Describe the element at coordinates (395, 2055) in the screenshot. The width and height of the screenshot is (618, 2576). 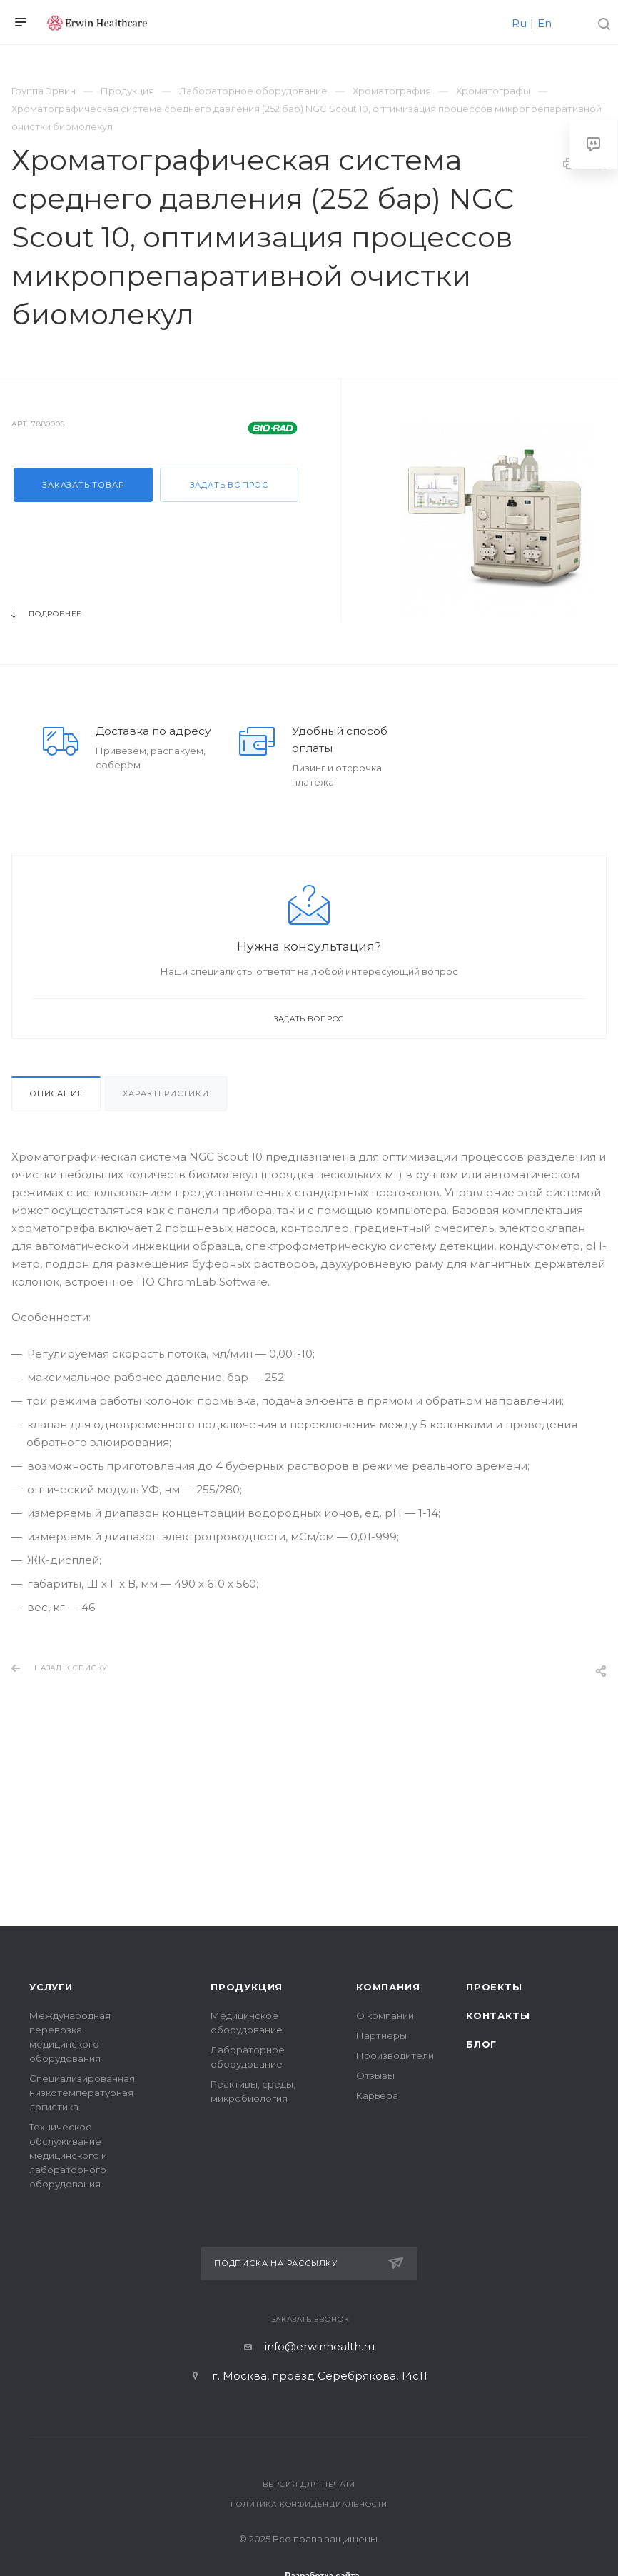
I see `Производители` at that location.